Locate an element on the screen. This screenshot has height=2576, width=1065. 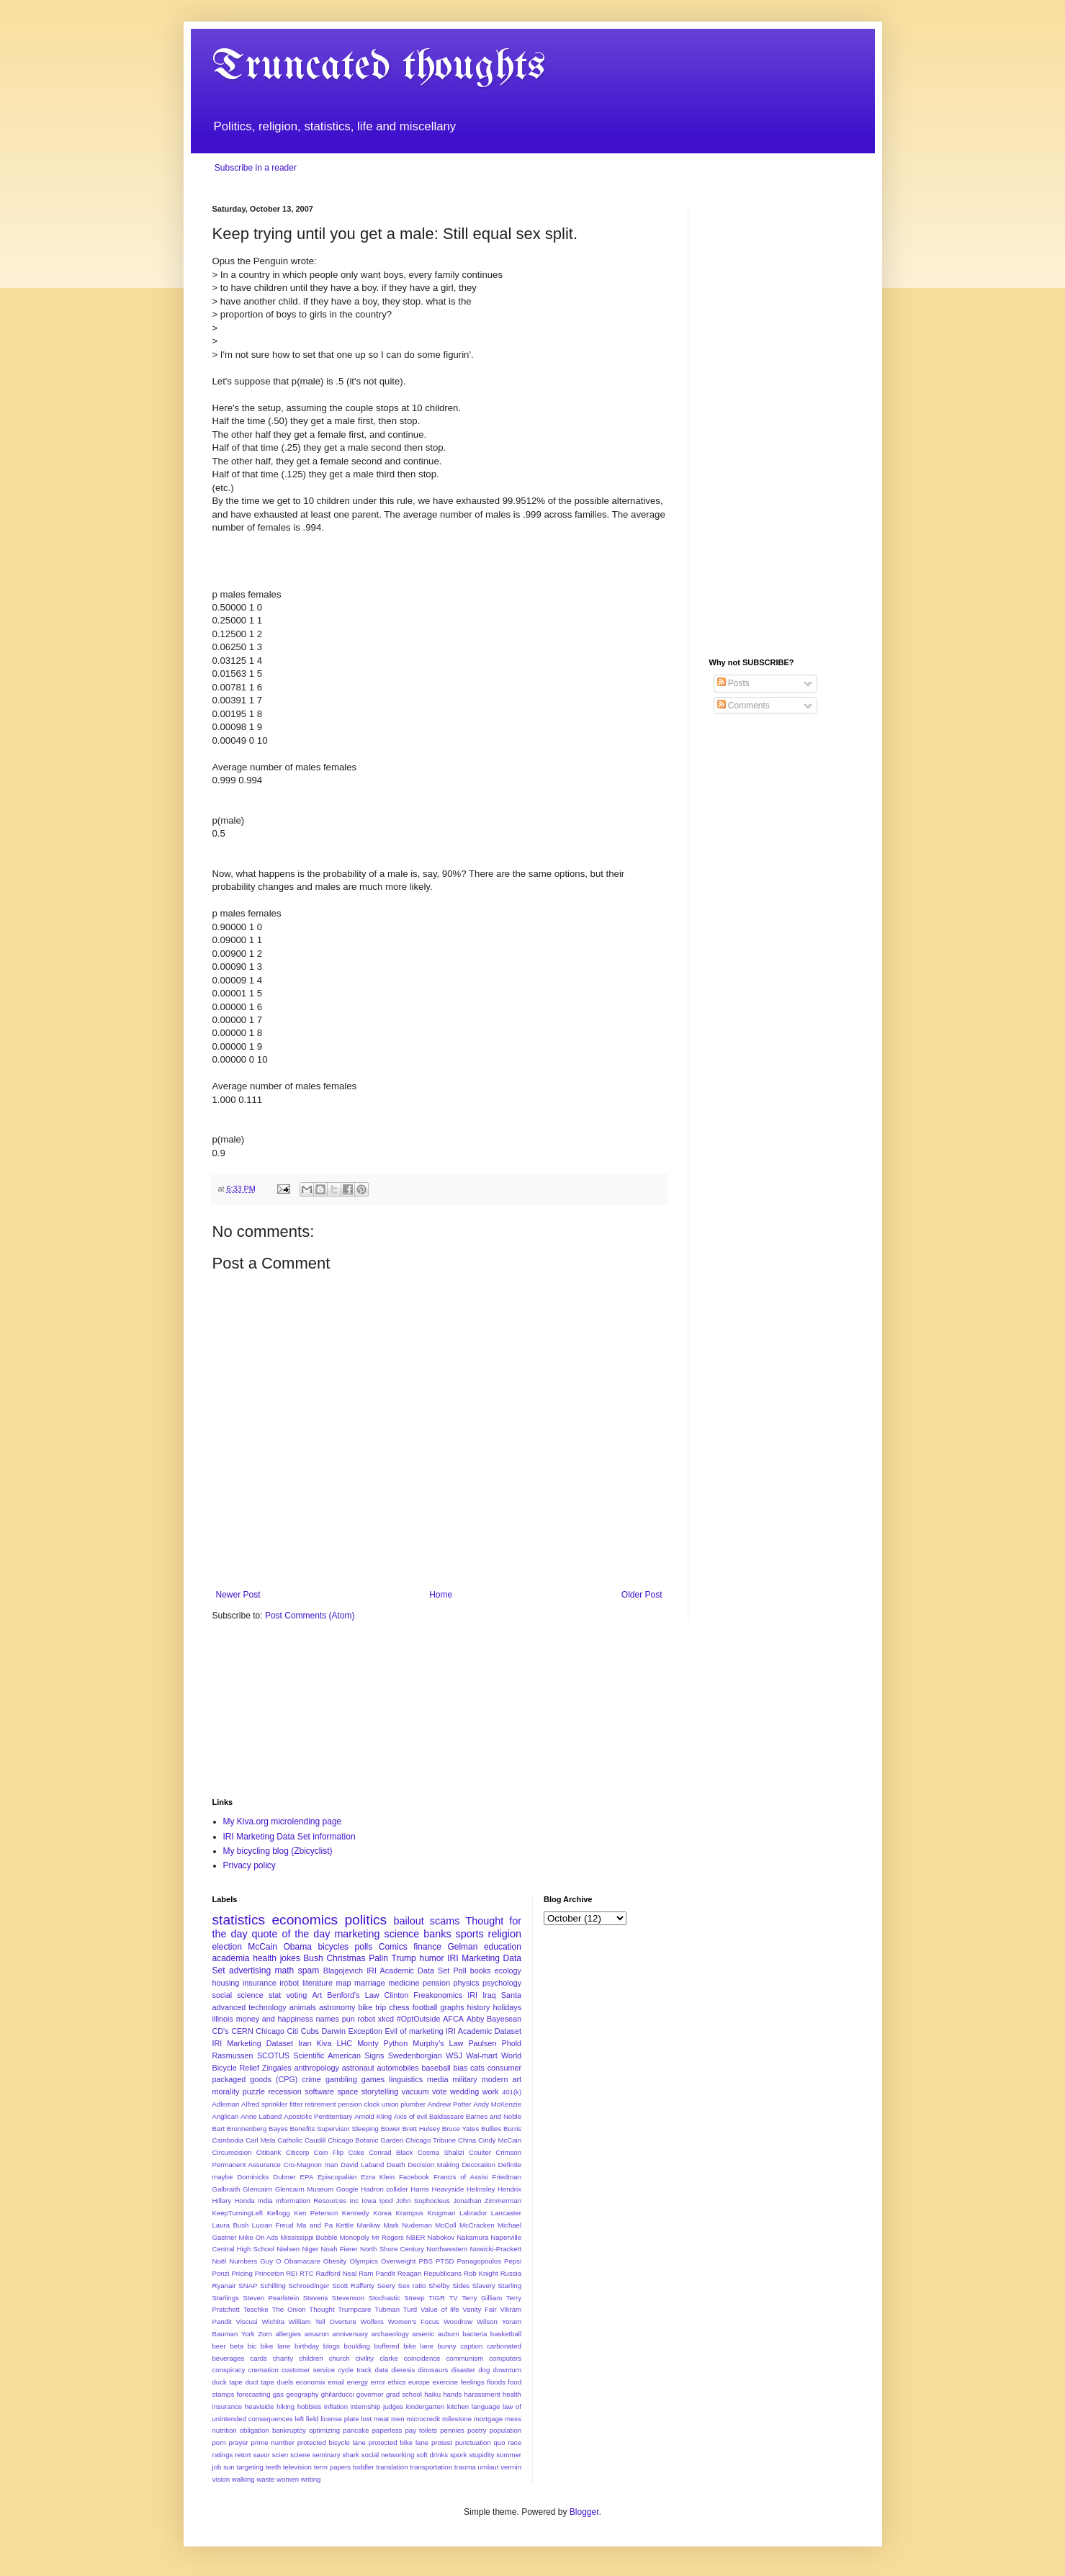
Slavery is located at coordinates (483, 2285).